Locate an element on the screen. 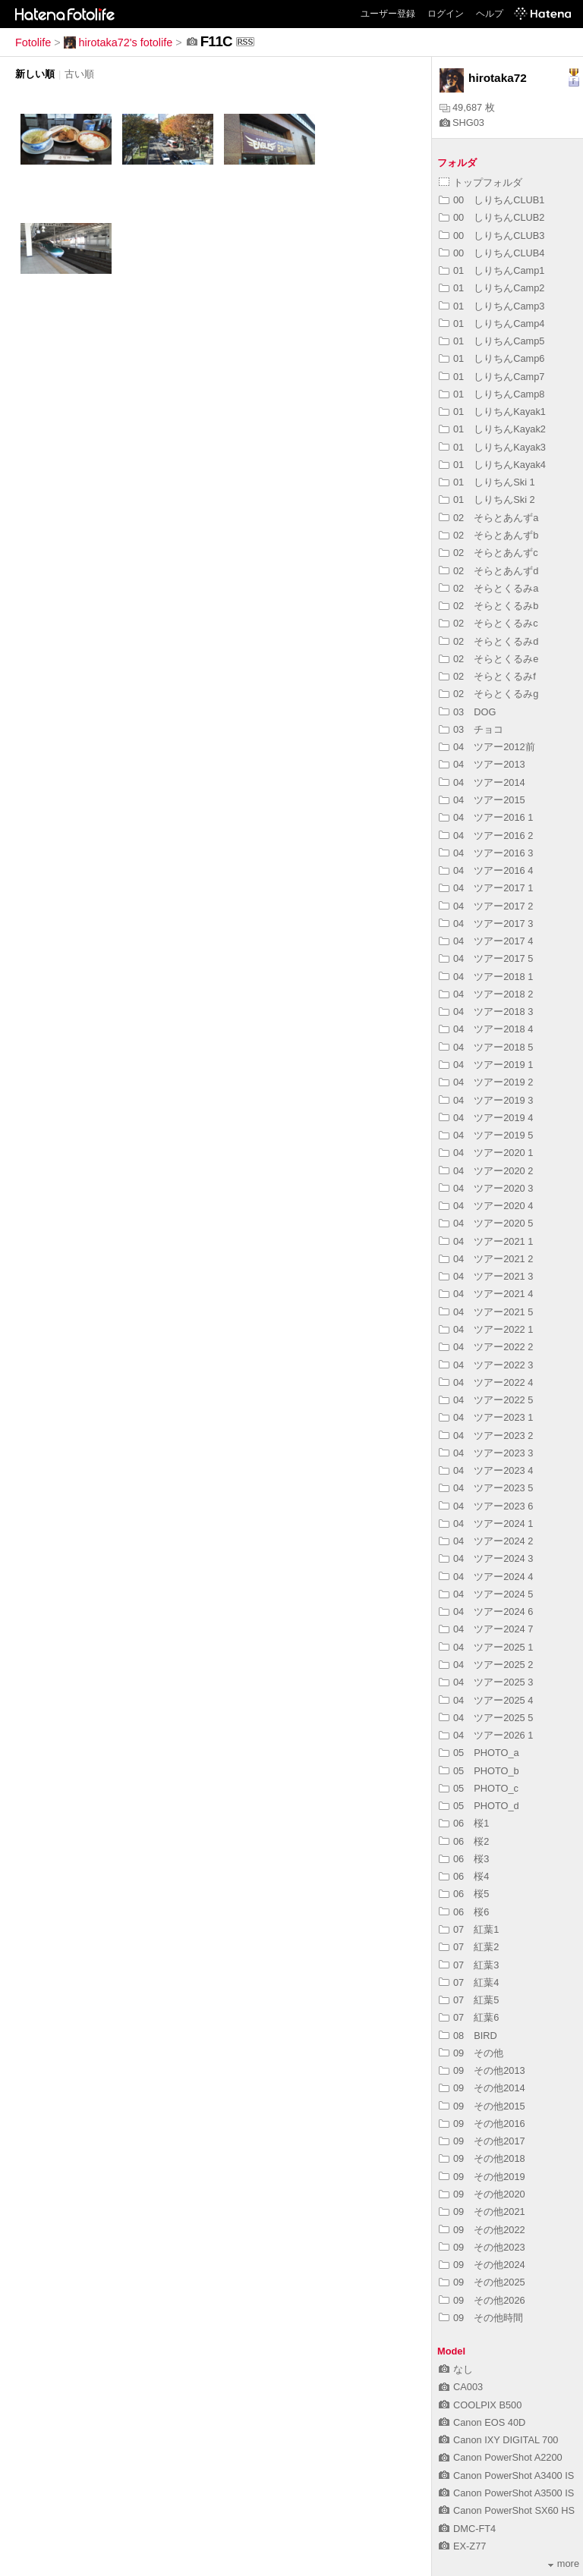 The height and width of the screenshot is (2576, 583). 01 しりちんKayak2 is located at coordinates (492, 429).